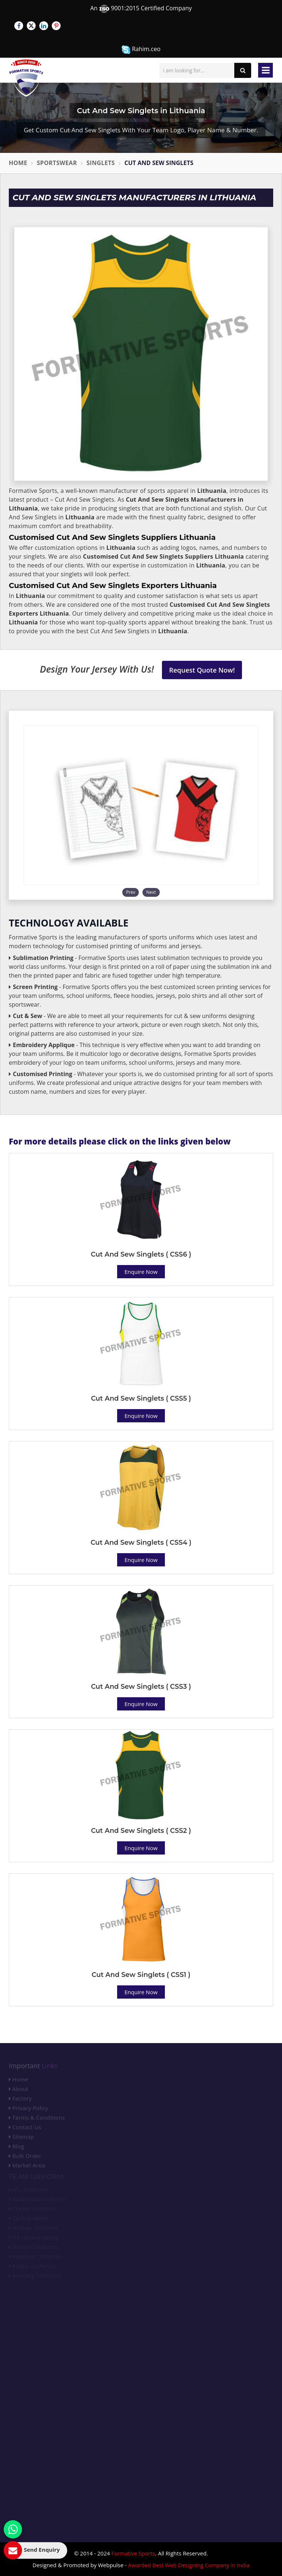  I want to click on Singlets, so click(101, 163).